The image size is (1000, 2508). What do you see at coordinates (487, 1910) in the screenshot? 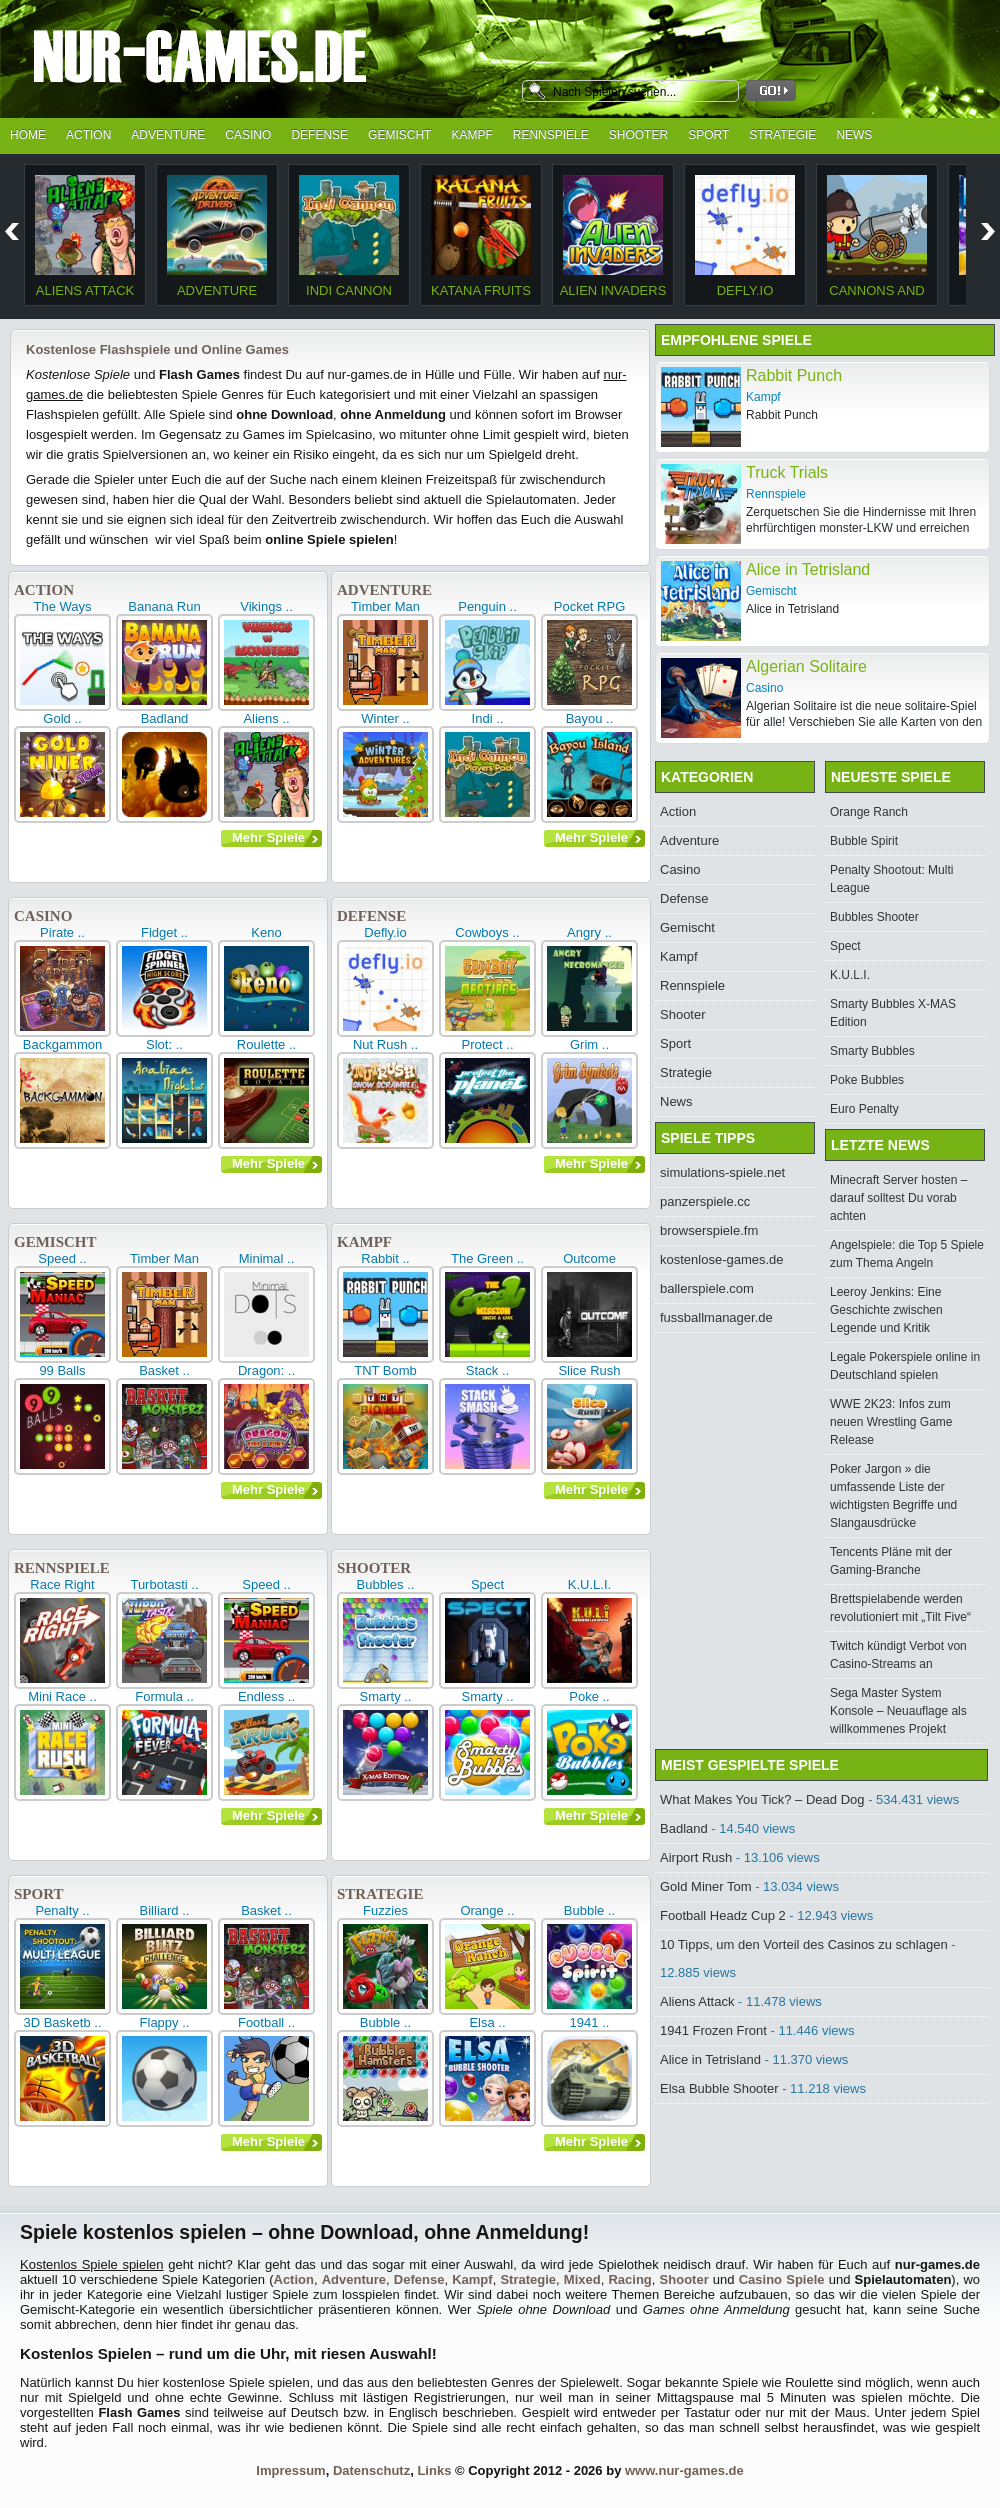
I see `Orange ..` at bounding box center [487, 1910].